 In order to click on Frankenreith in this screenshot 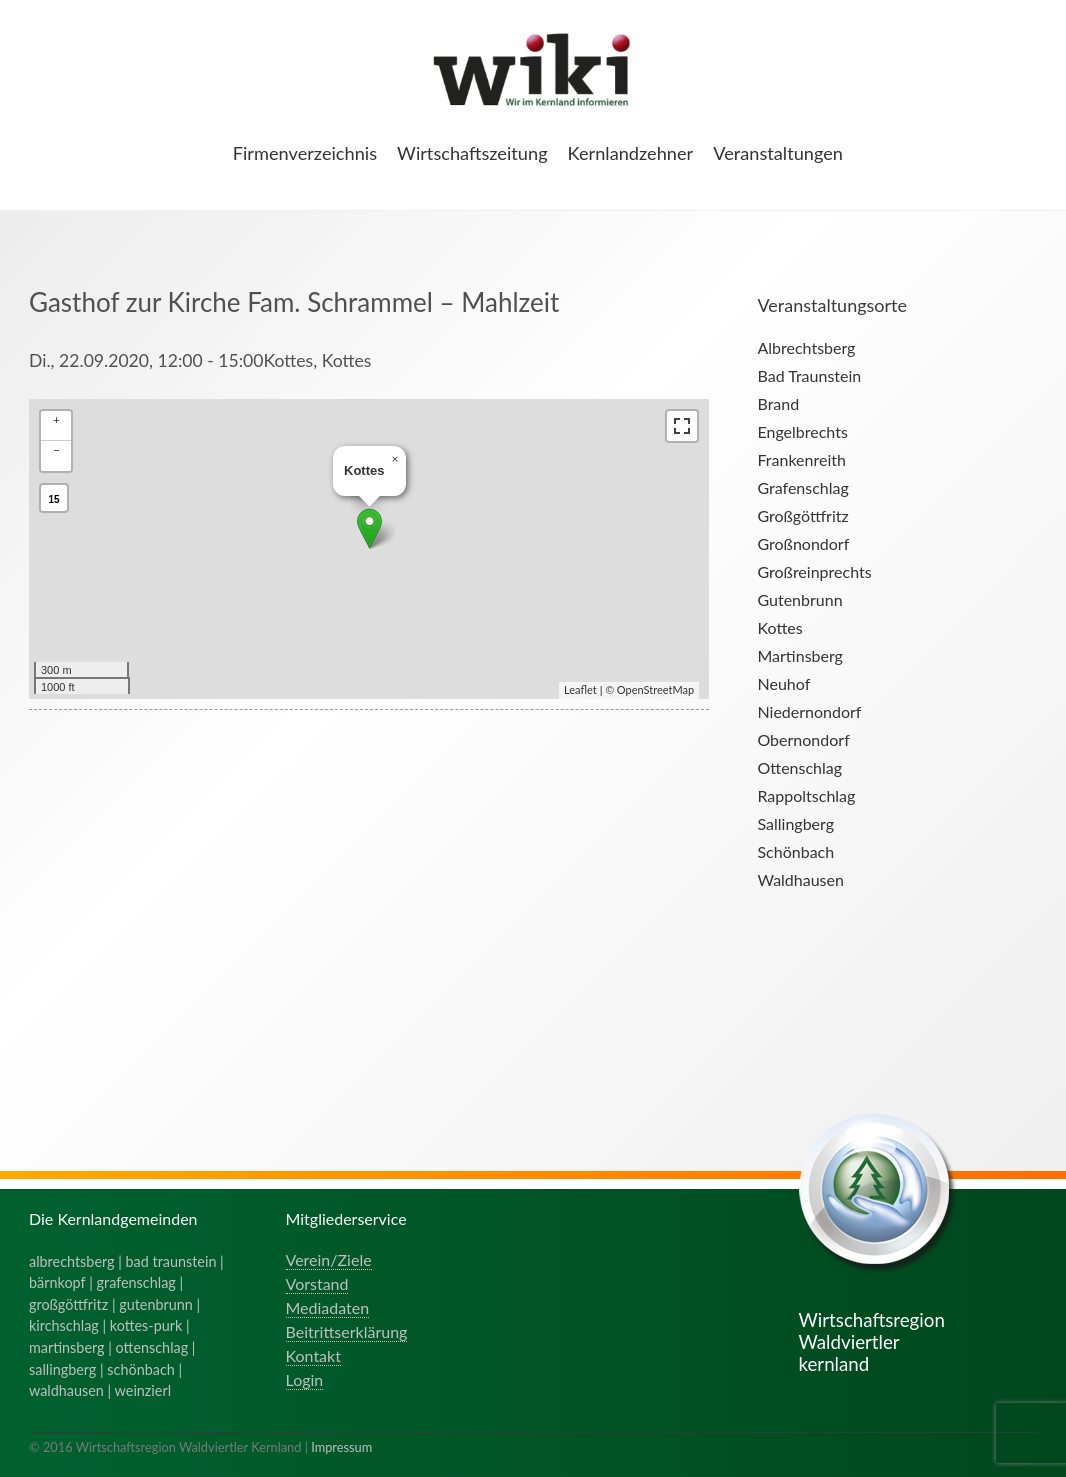, I will do `click(801, 459)`.